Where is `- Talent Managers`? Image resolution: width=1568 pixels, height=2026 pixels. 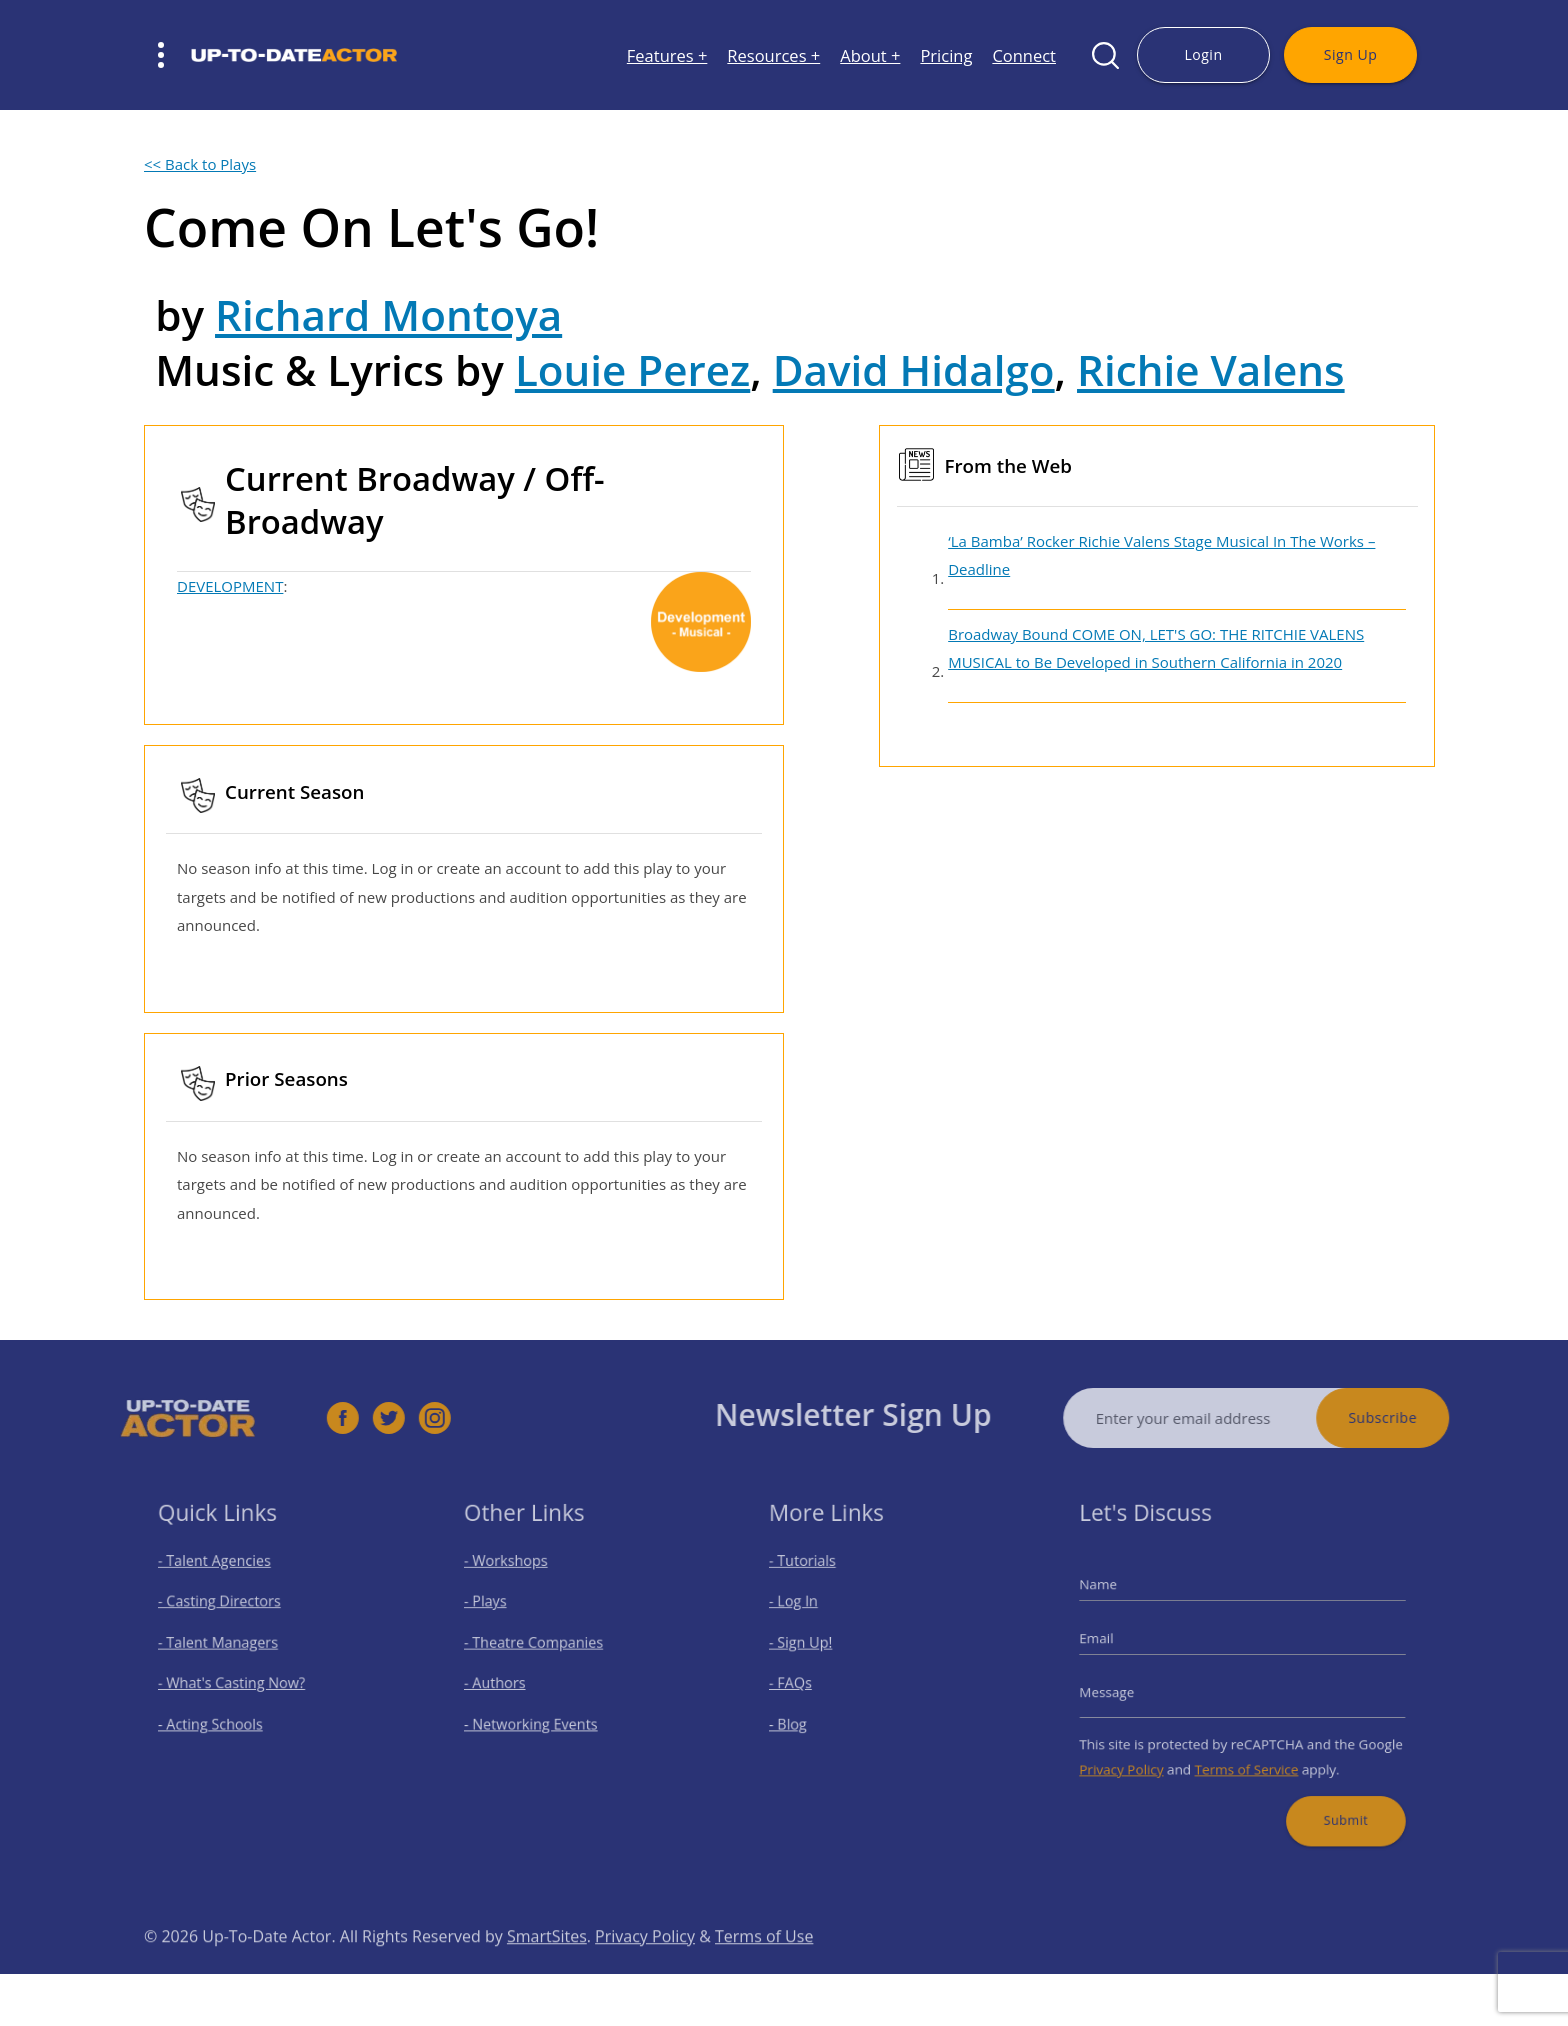
- Talent Managers is located at coordinates (227, 1646).